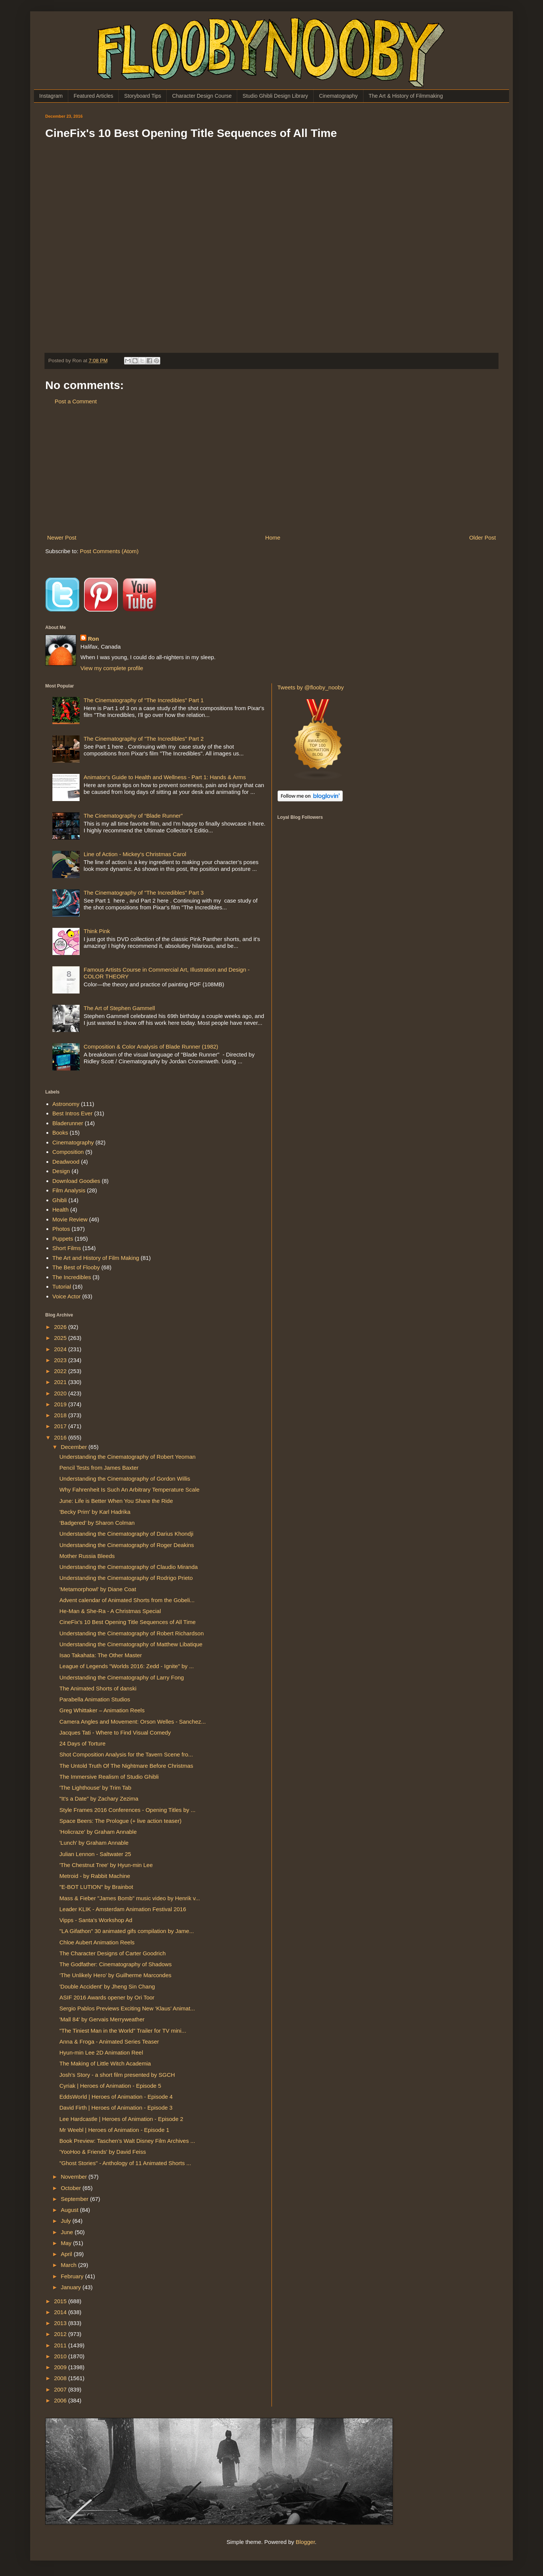 The height and width of the screenshot is (2576, 543). Describe the element at coordinates (93, 638) in the screenshot. I see `Ron` at that location.